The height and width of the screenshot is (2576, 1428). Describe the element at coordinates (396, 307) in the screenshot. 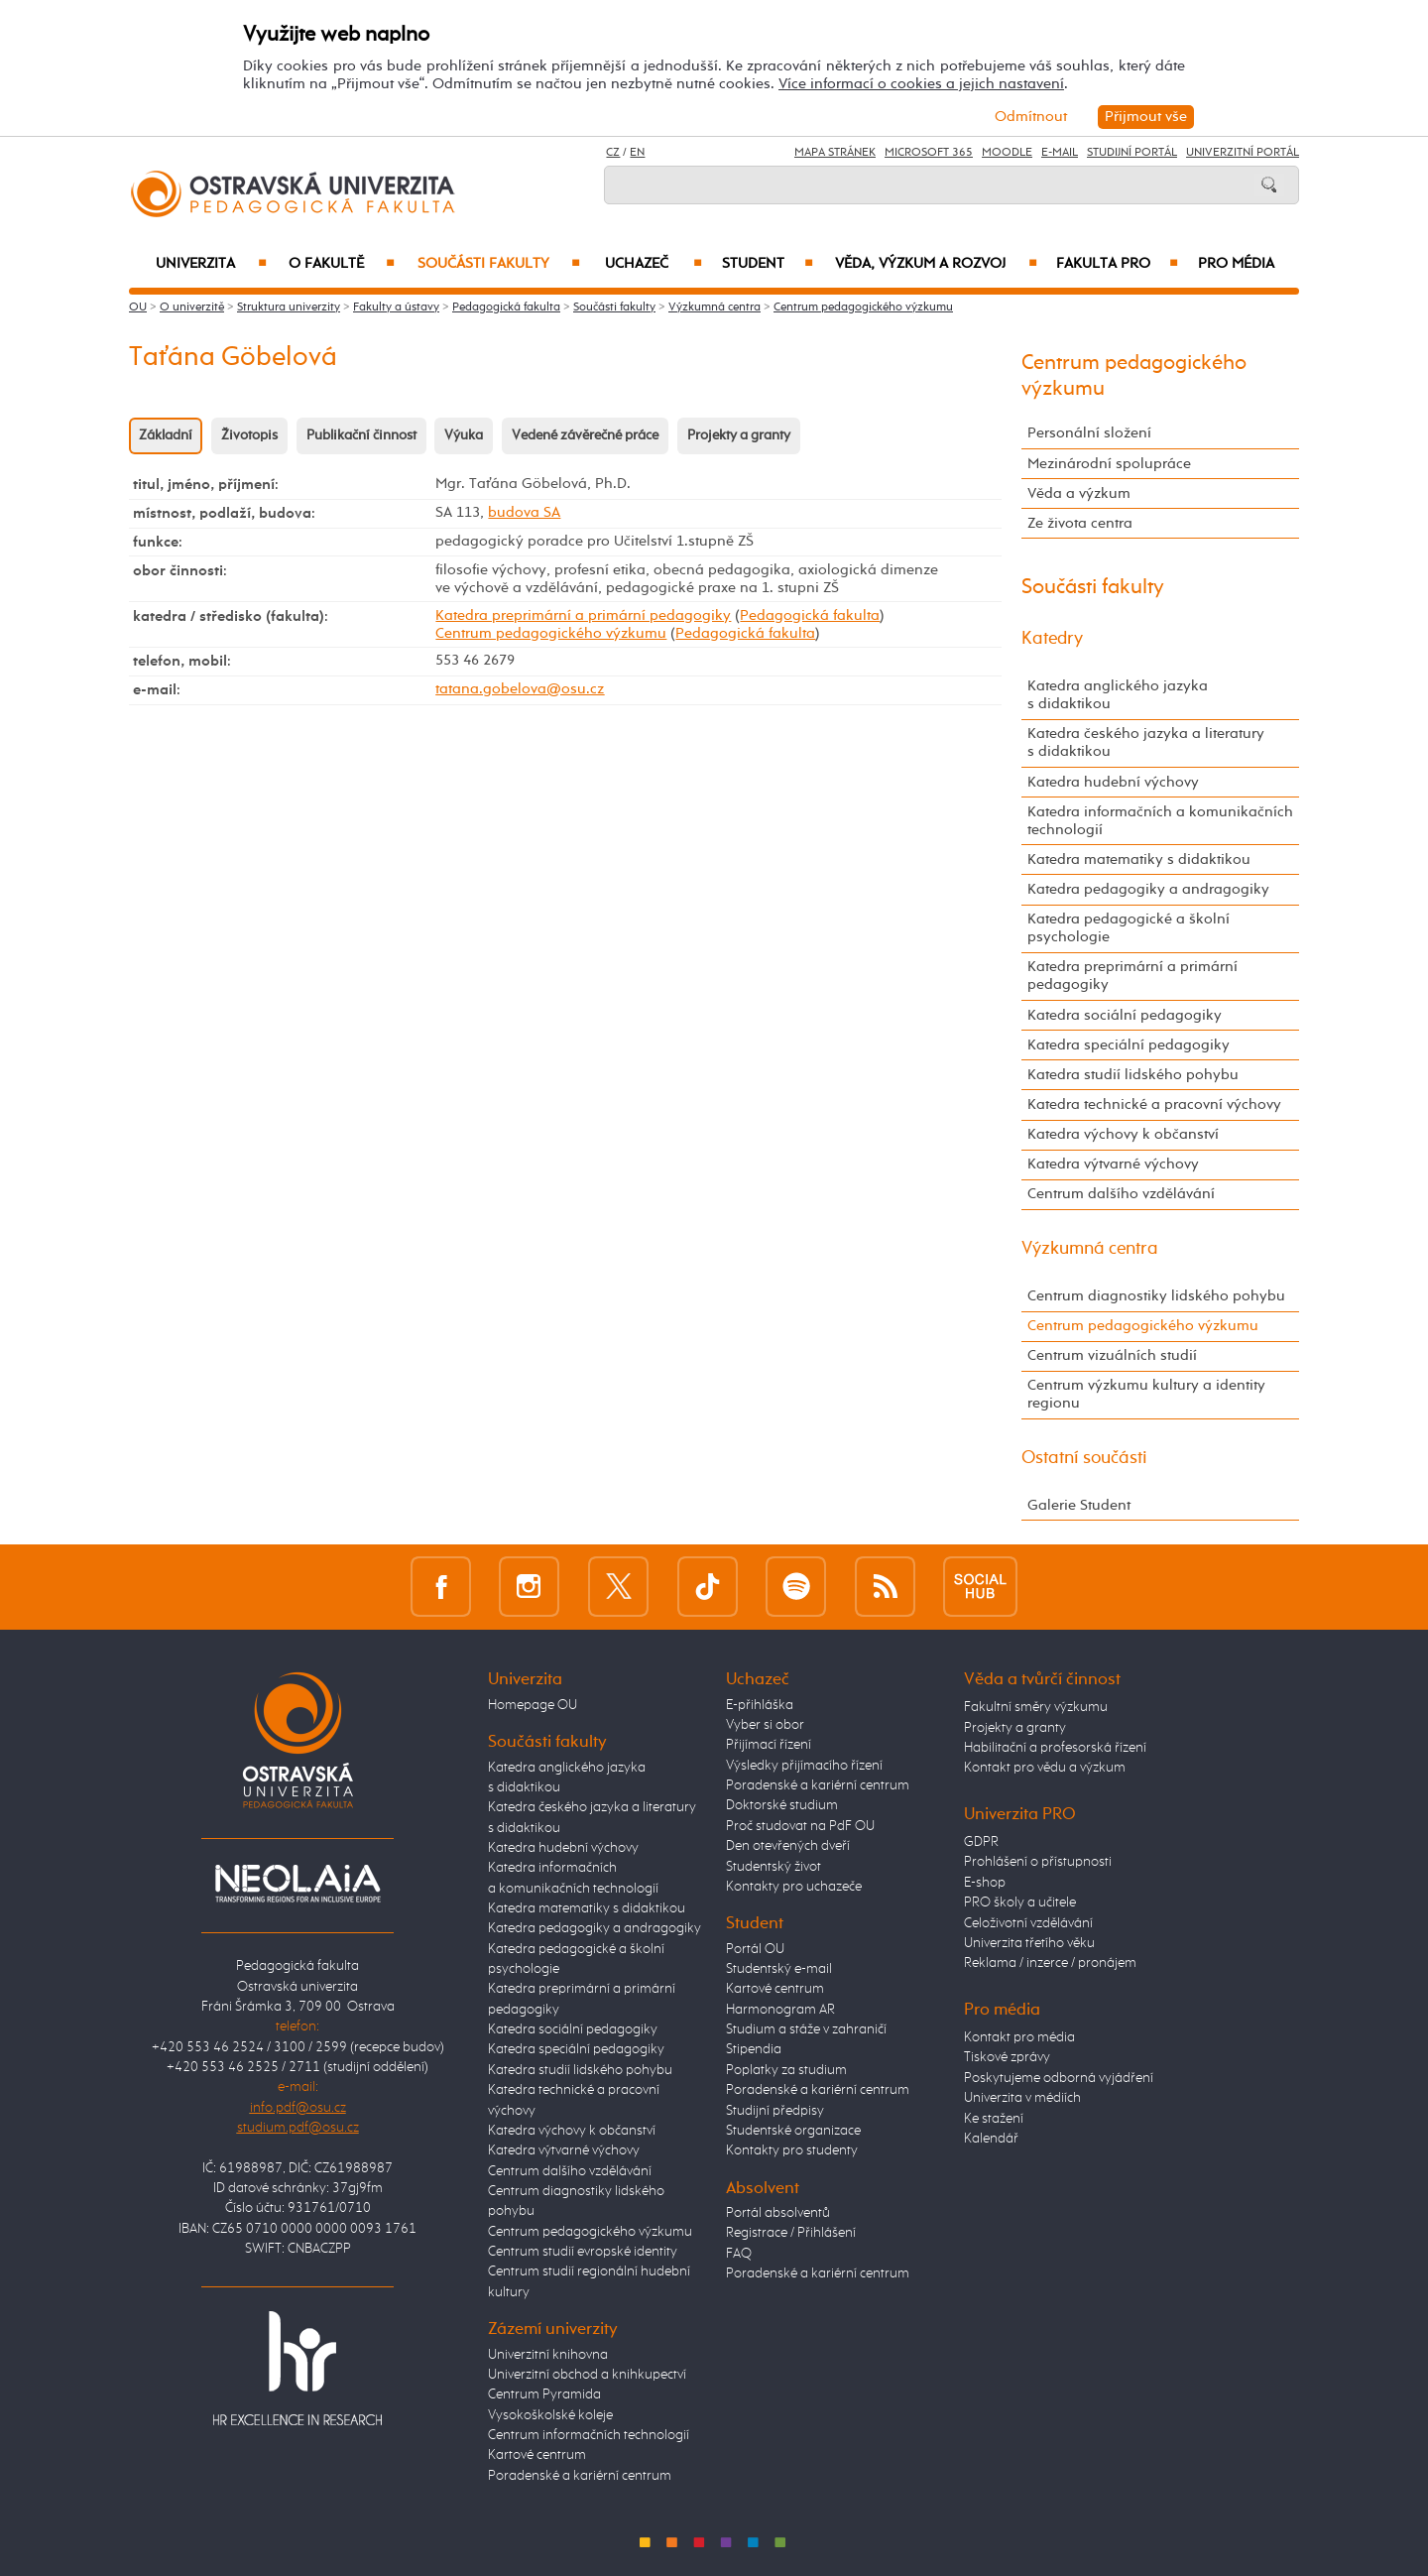

I see `Fakulty a ústavy` at that location.